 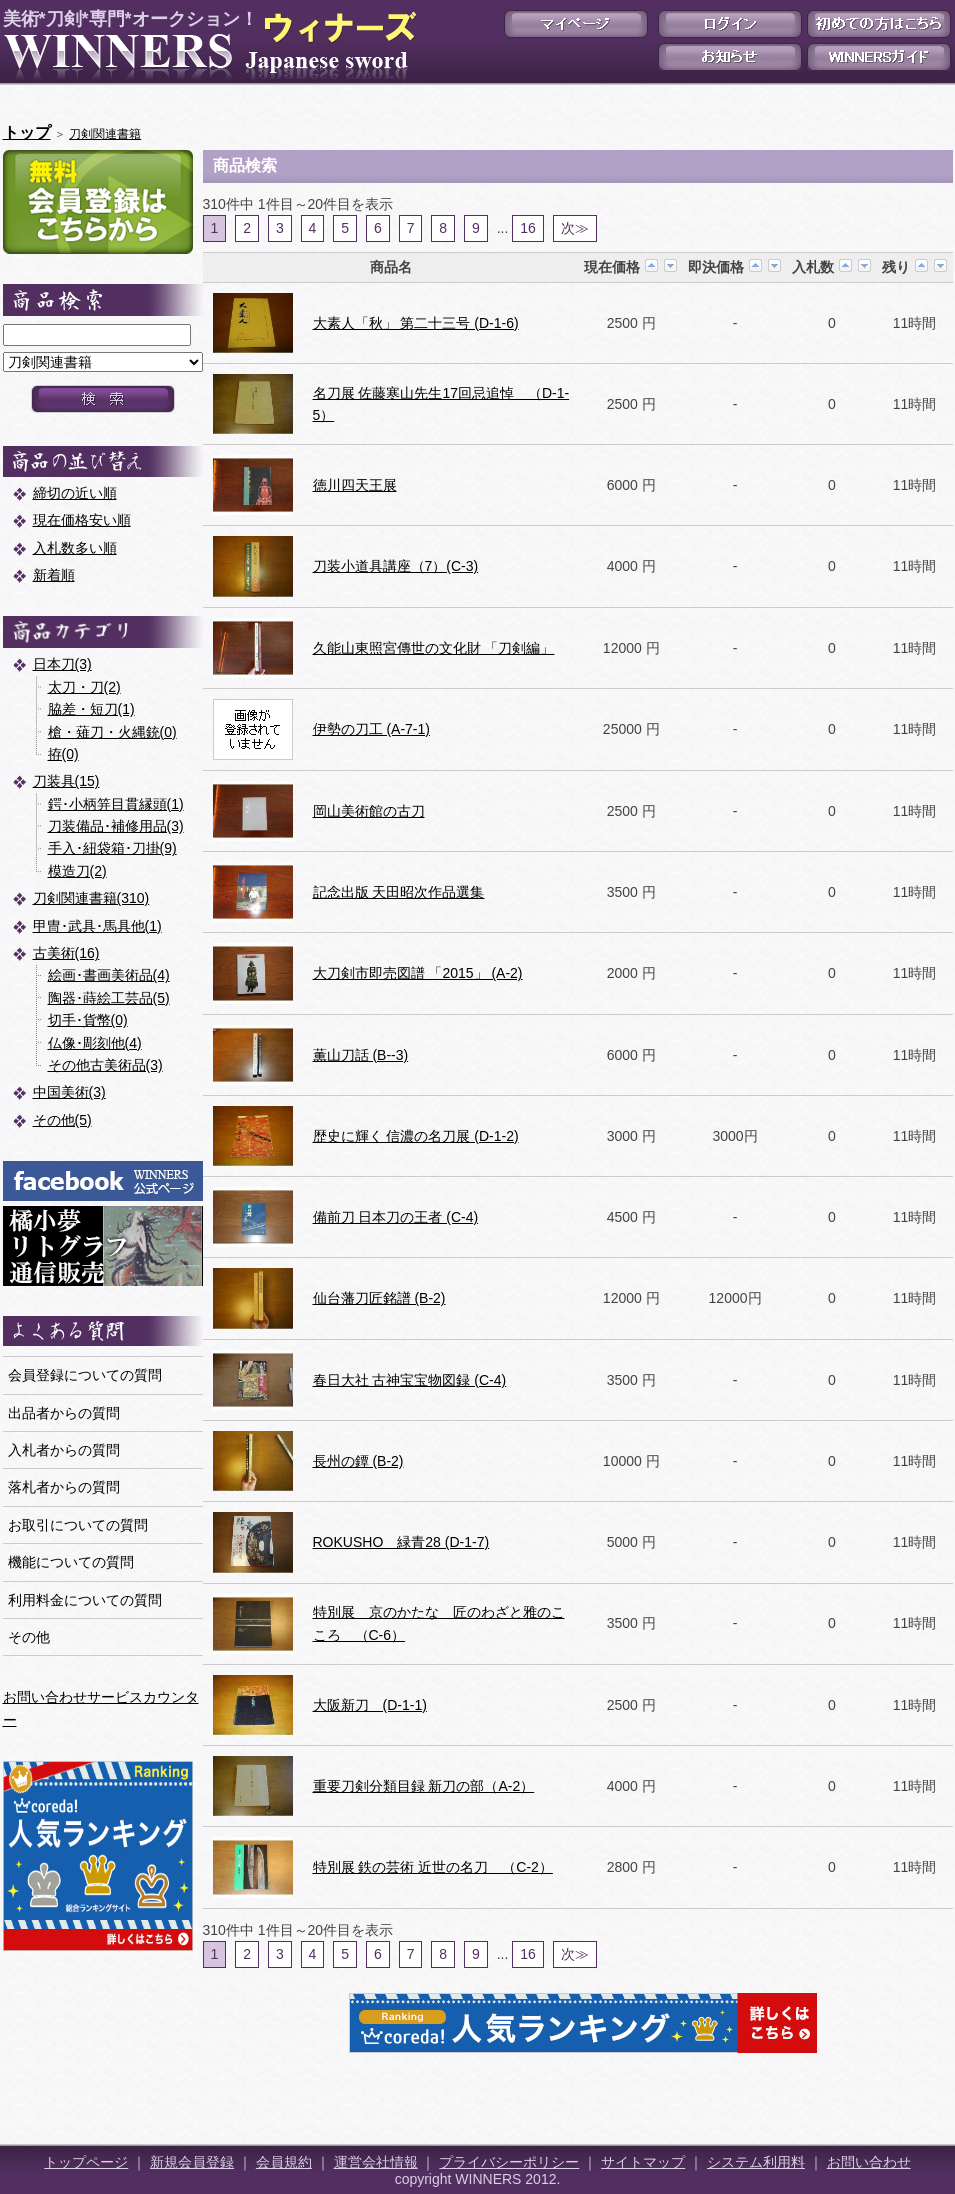 I want to click on 重要刀剣分類目録 新刀の部（A-2）, so click(x=424, y=1786).